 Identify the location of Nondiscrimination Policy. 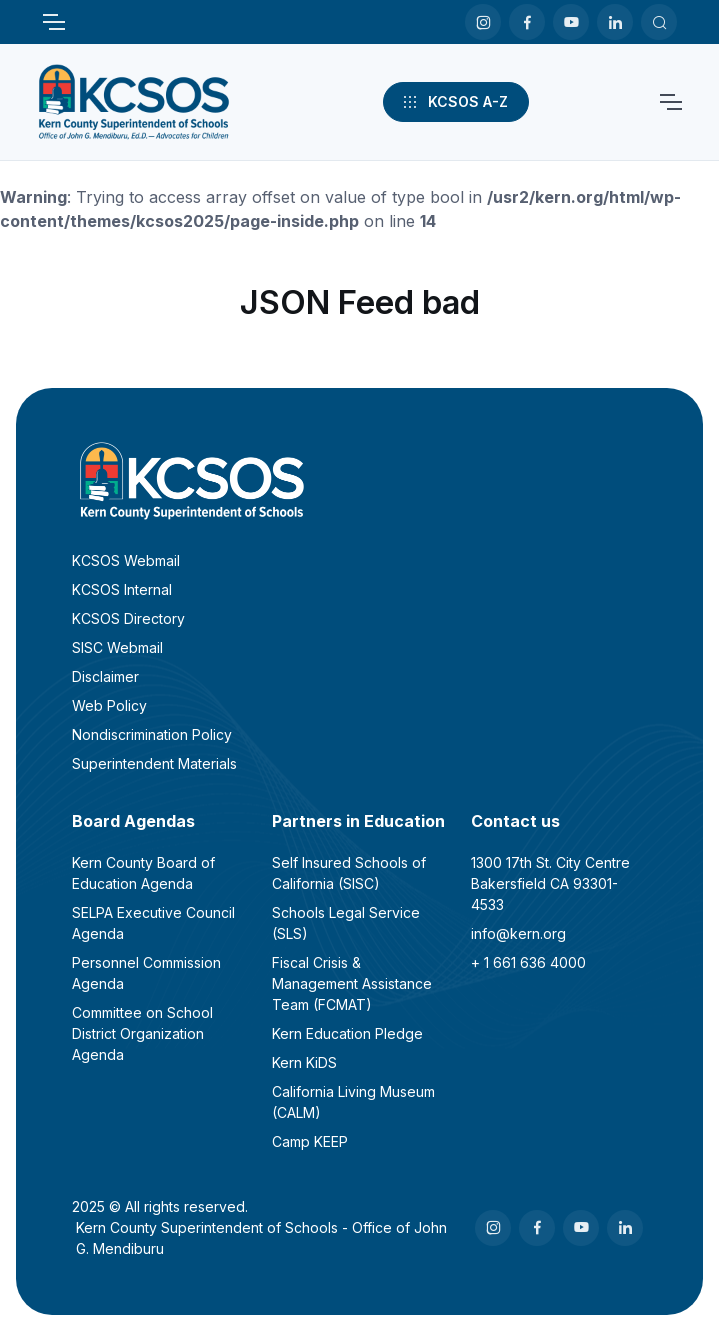
(152, 734).